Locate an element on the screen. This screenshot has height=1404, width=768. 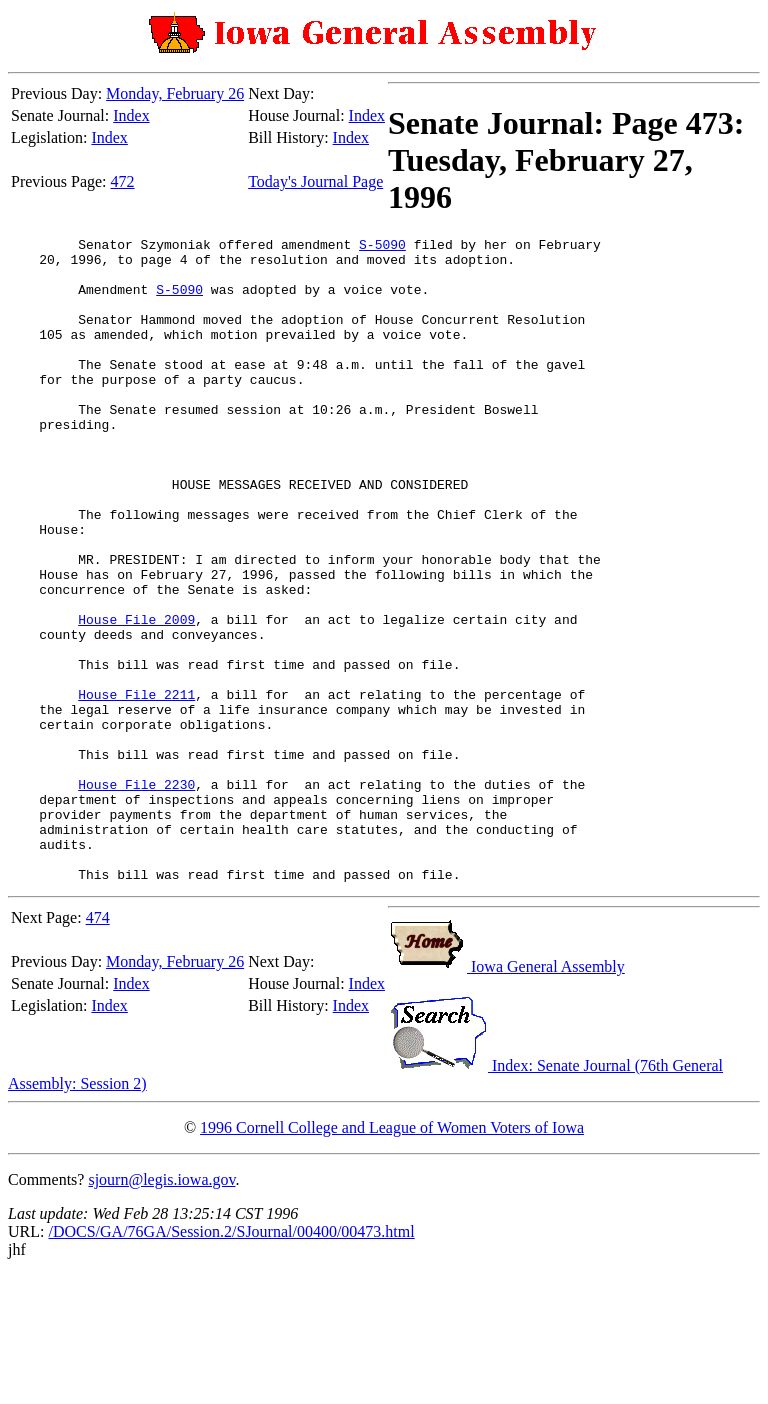
House File 2009 is located at coordinates (136, 697).